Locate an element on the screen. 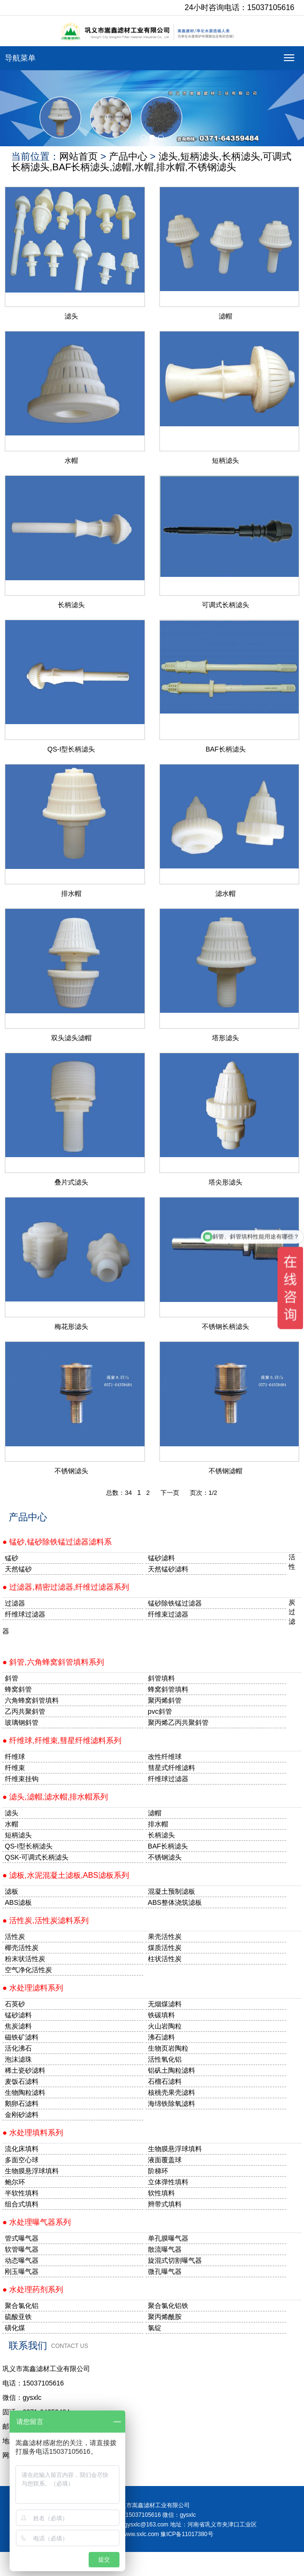 This screenshot has width=304, height=2576. 下一页 is located at coordinates (169, 1492).